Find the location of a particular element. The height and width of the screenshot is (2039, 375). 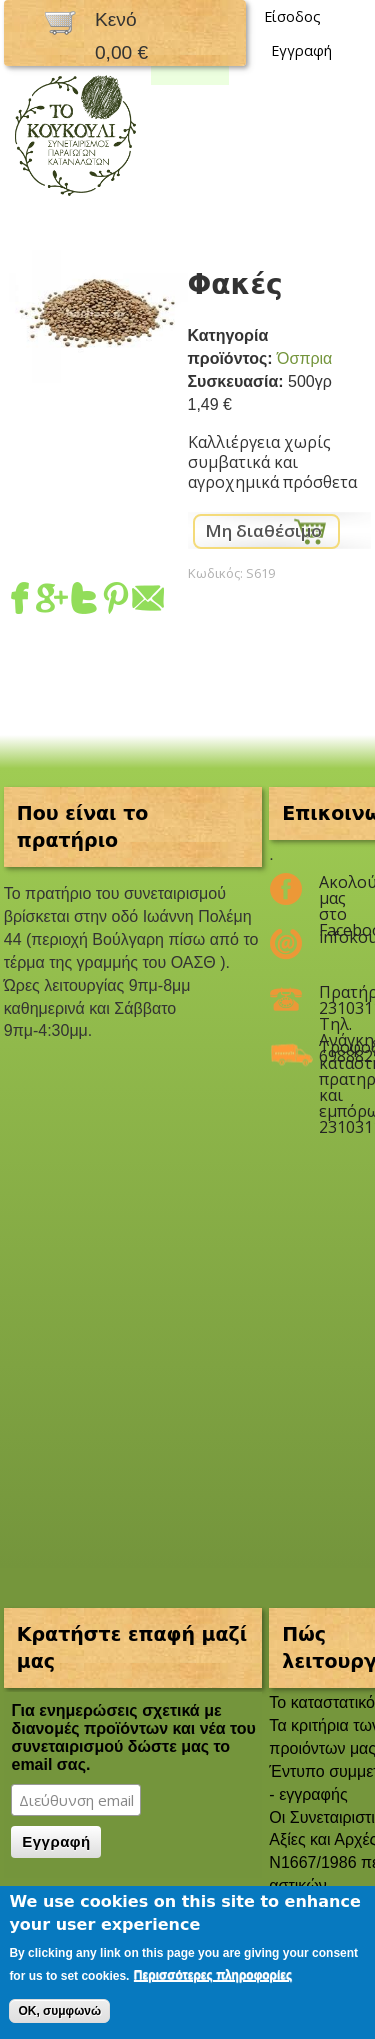

infokoukouli@gmail.com is located at coordinates (332, 937).